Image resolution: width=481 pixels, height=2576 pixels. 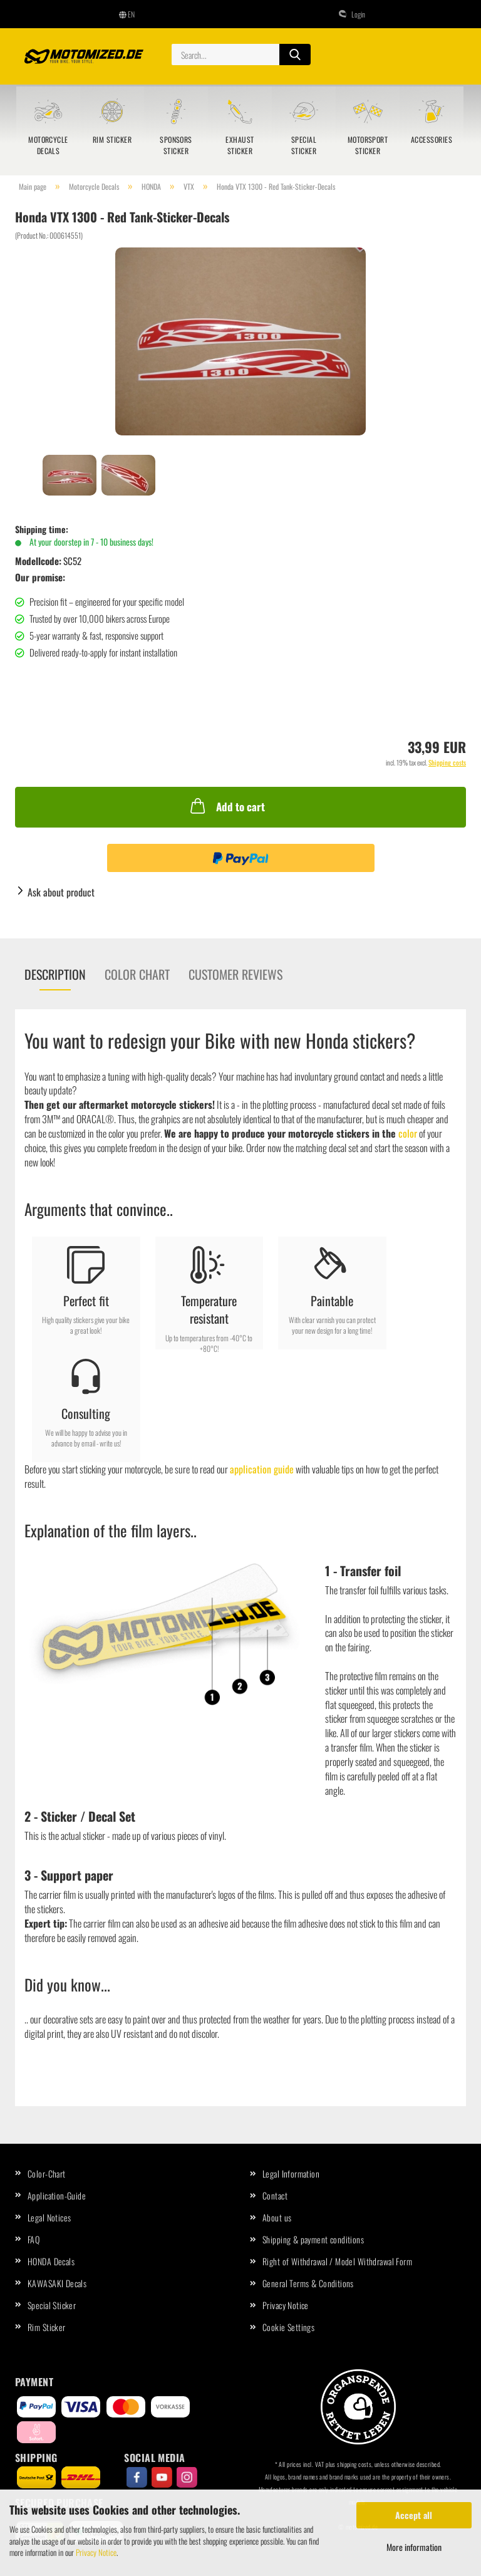 I want to click on Application-Guide, so click(x=57, y=2195).